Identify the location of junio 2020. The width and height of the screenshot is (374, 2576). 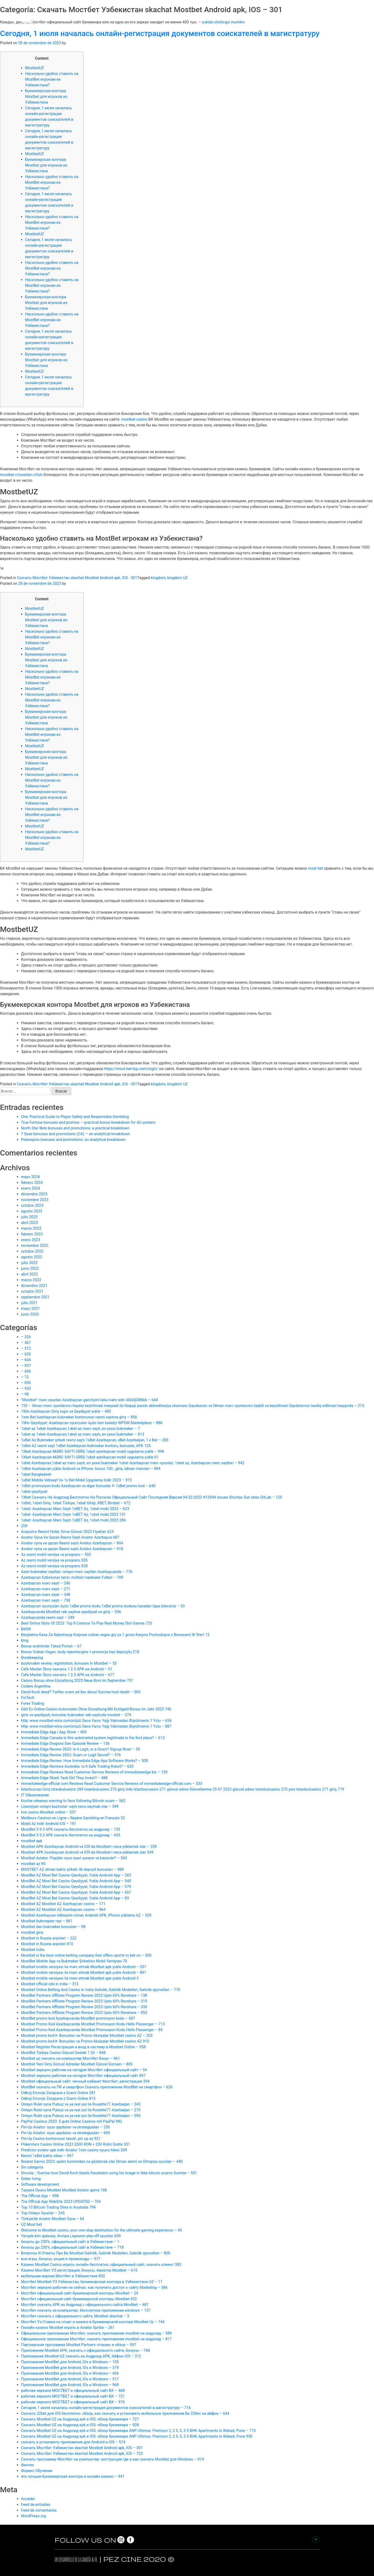
(30, 1314).